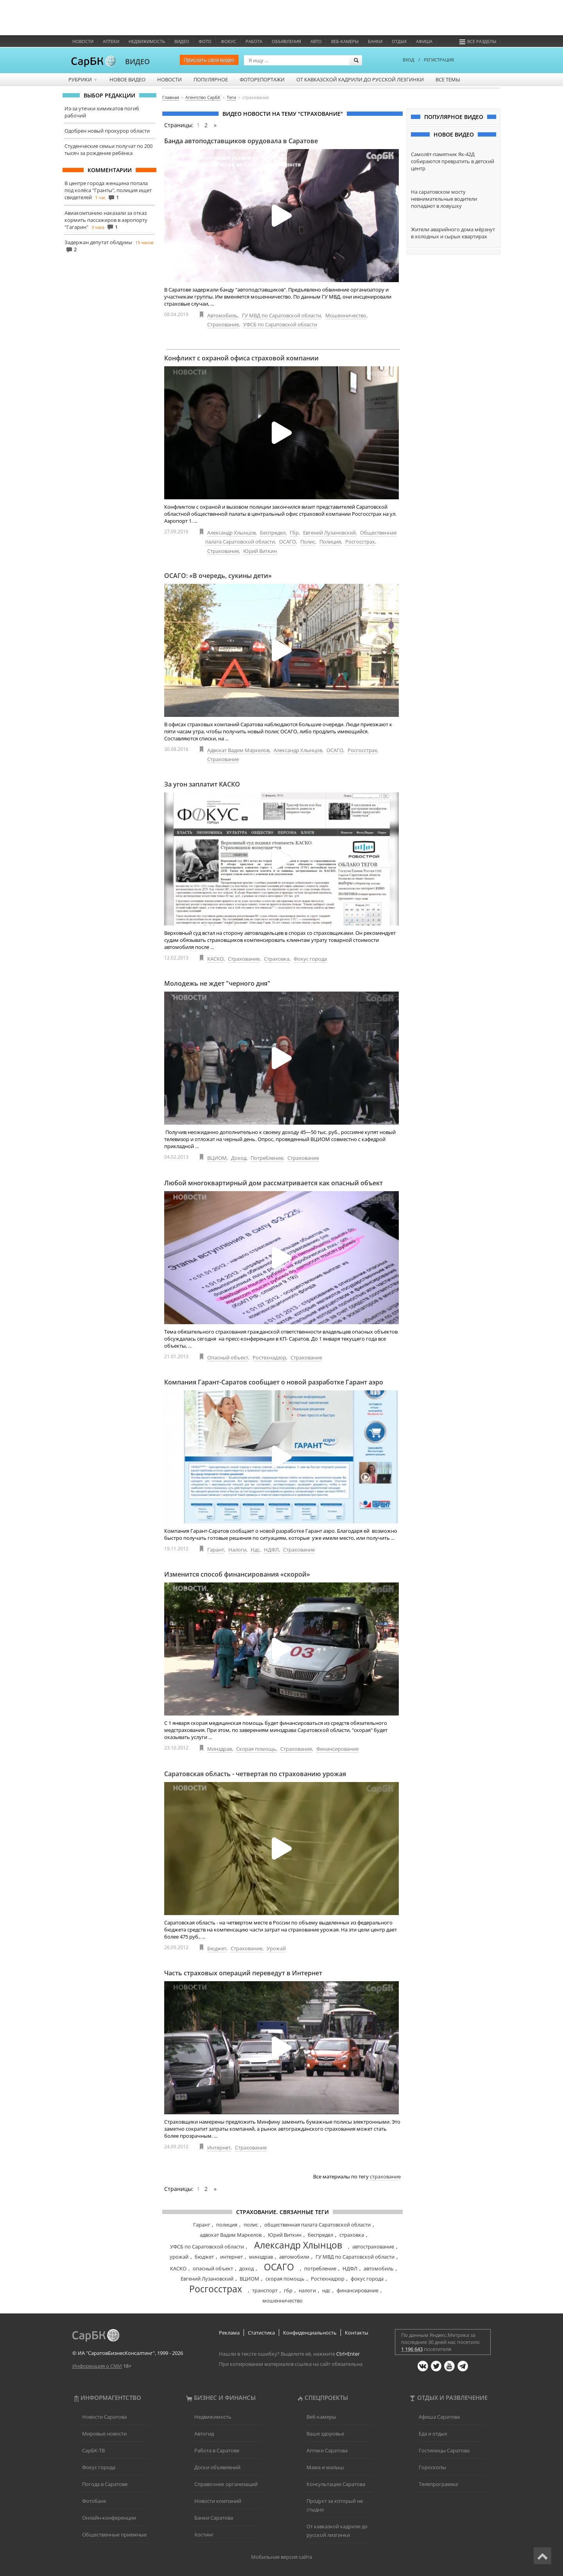 The width and height of the screenshot is (563, 2576). What do you see at coordinates (444, 198) in the screenshot?
I see `На саратовском мосту невнимательные водители попадают в ловушку` at bounding box center [444, 198].